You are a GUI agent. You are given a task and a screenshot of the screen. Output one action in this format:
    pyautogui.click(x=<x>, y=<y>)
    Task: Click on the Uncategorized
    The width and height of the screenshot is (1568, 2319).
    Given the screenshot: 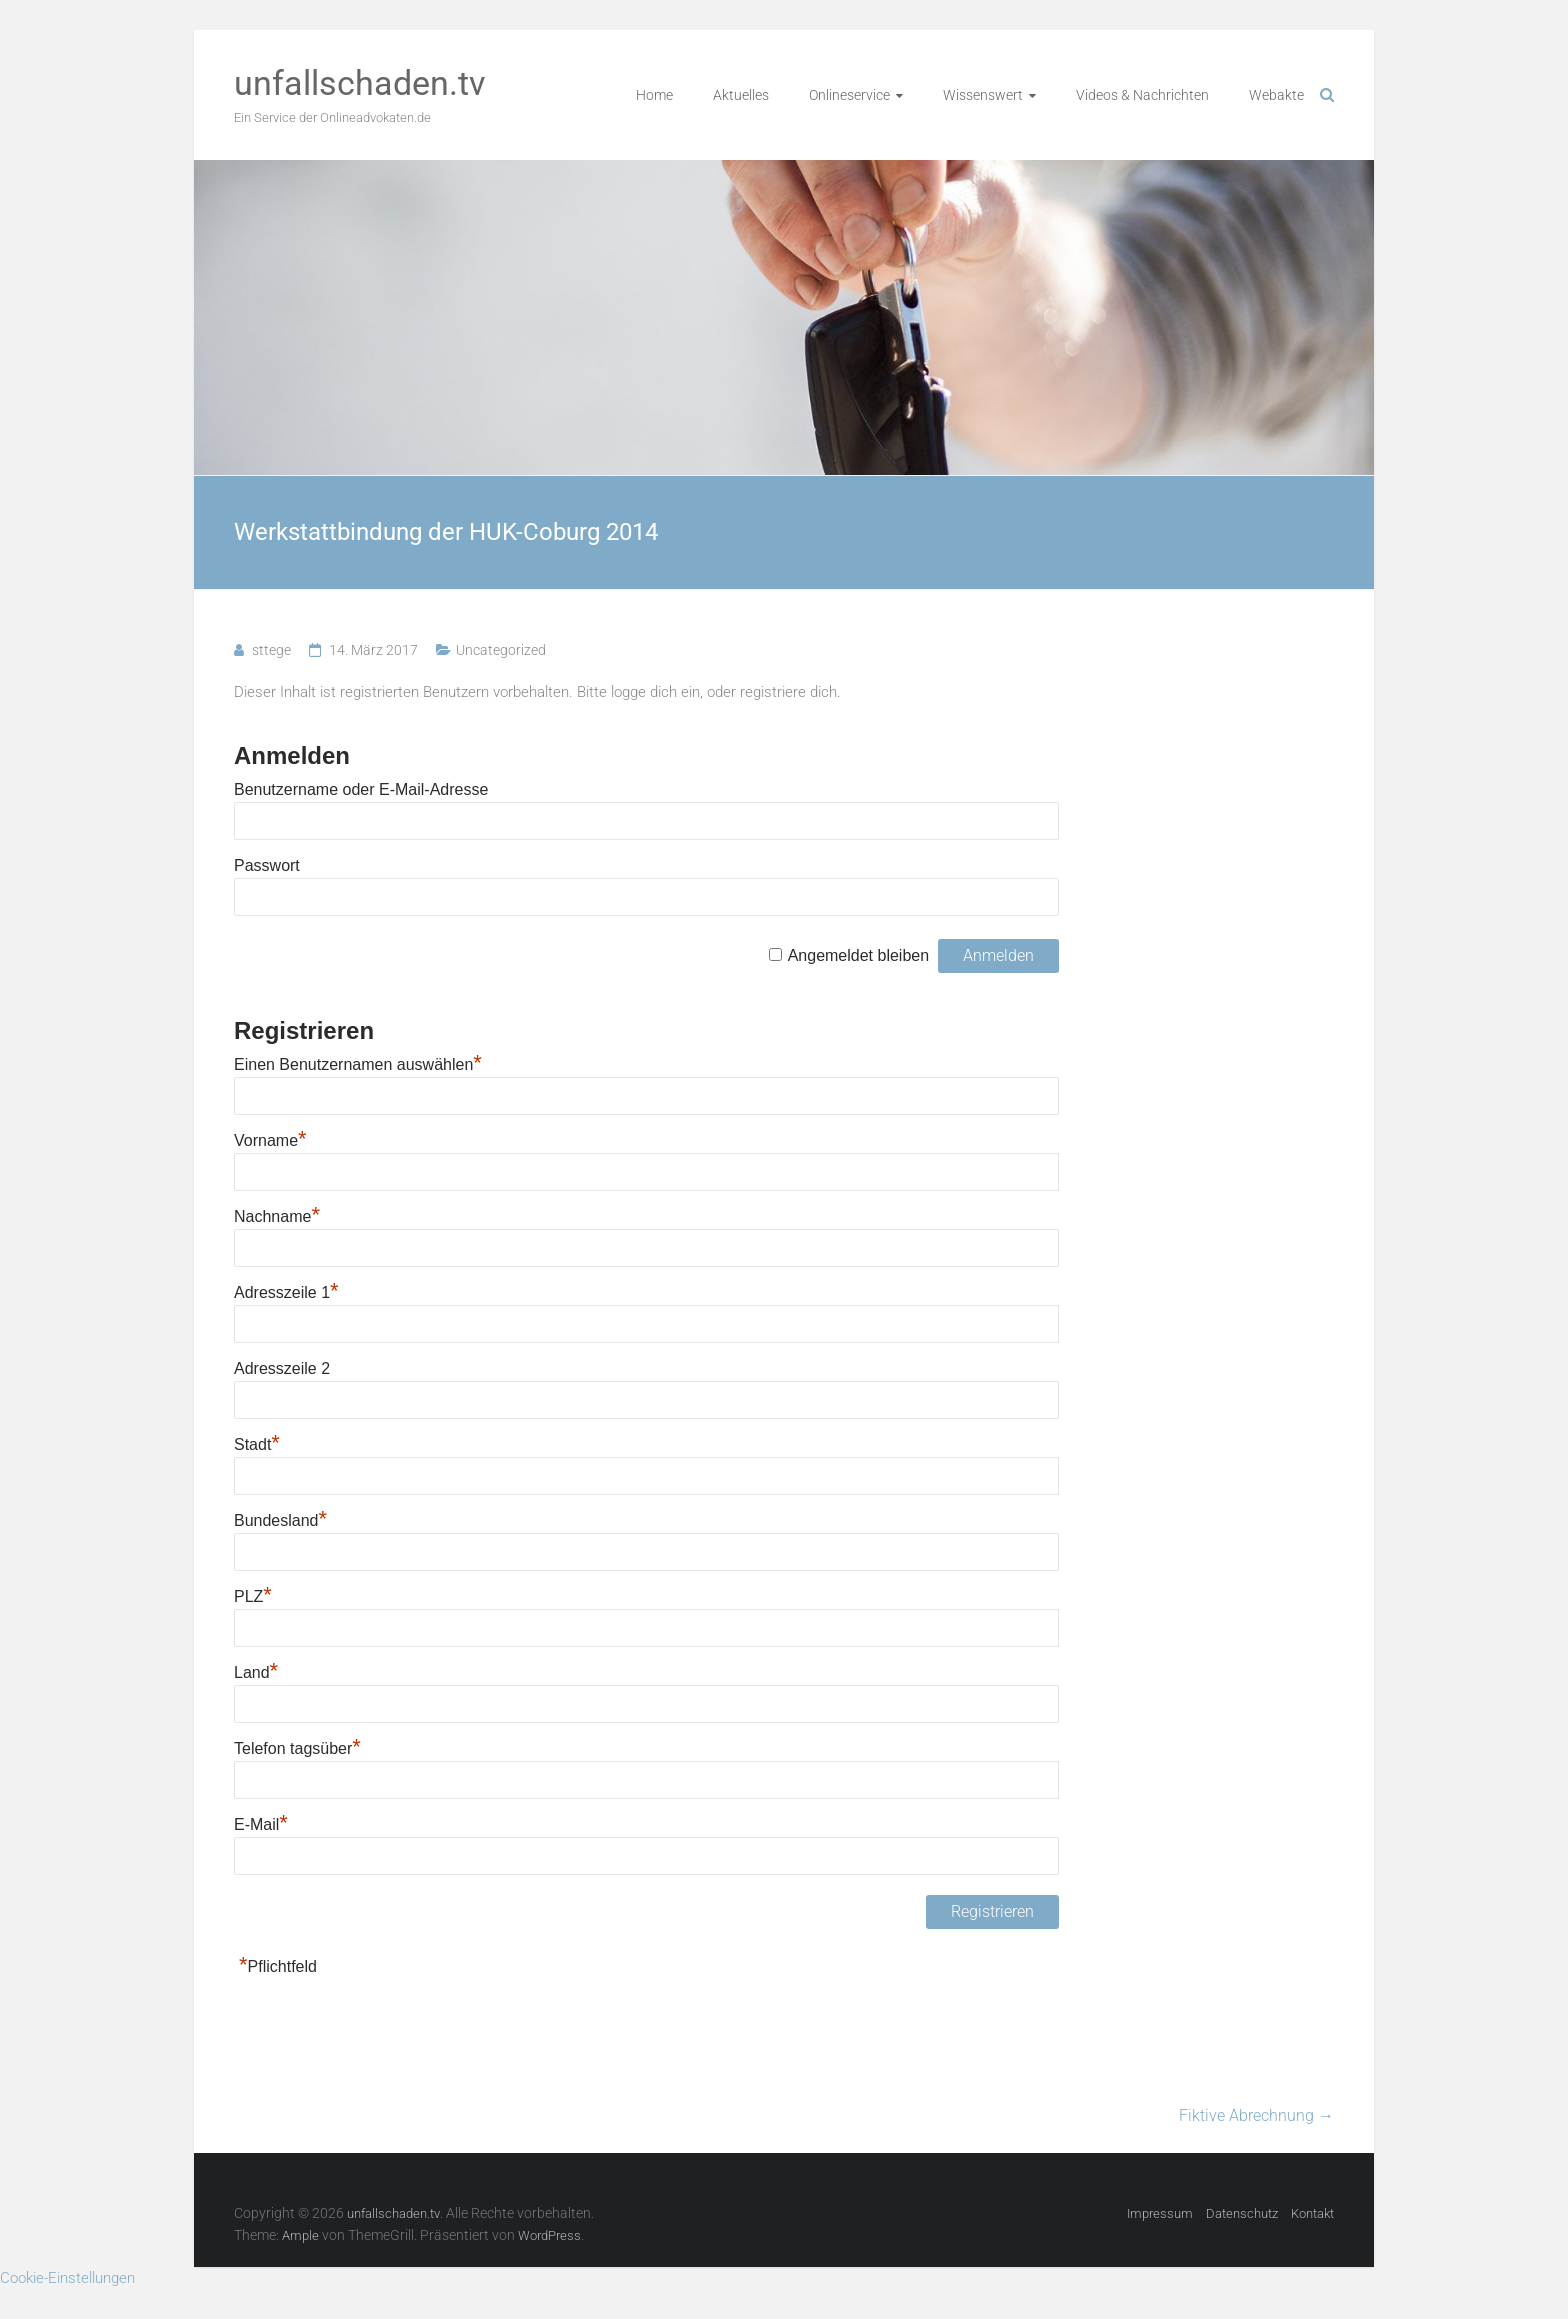 What is the action you would take?
    pyautogui.click(x=501, y=650)
    